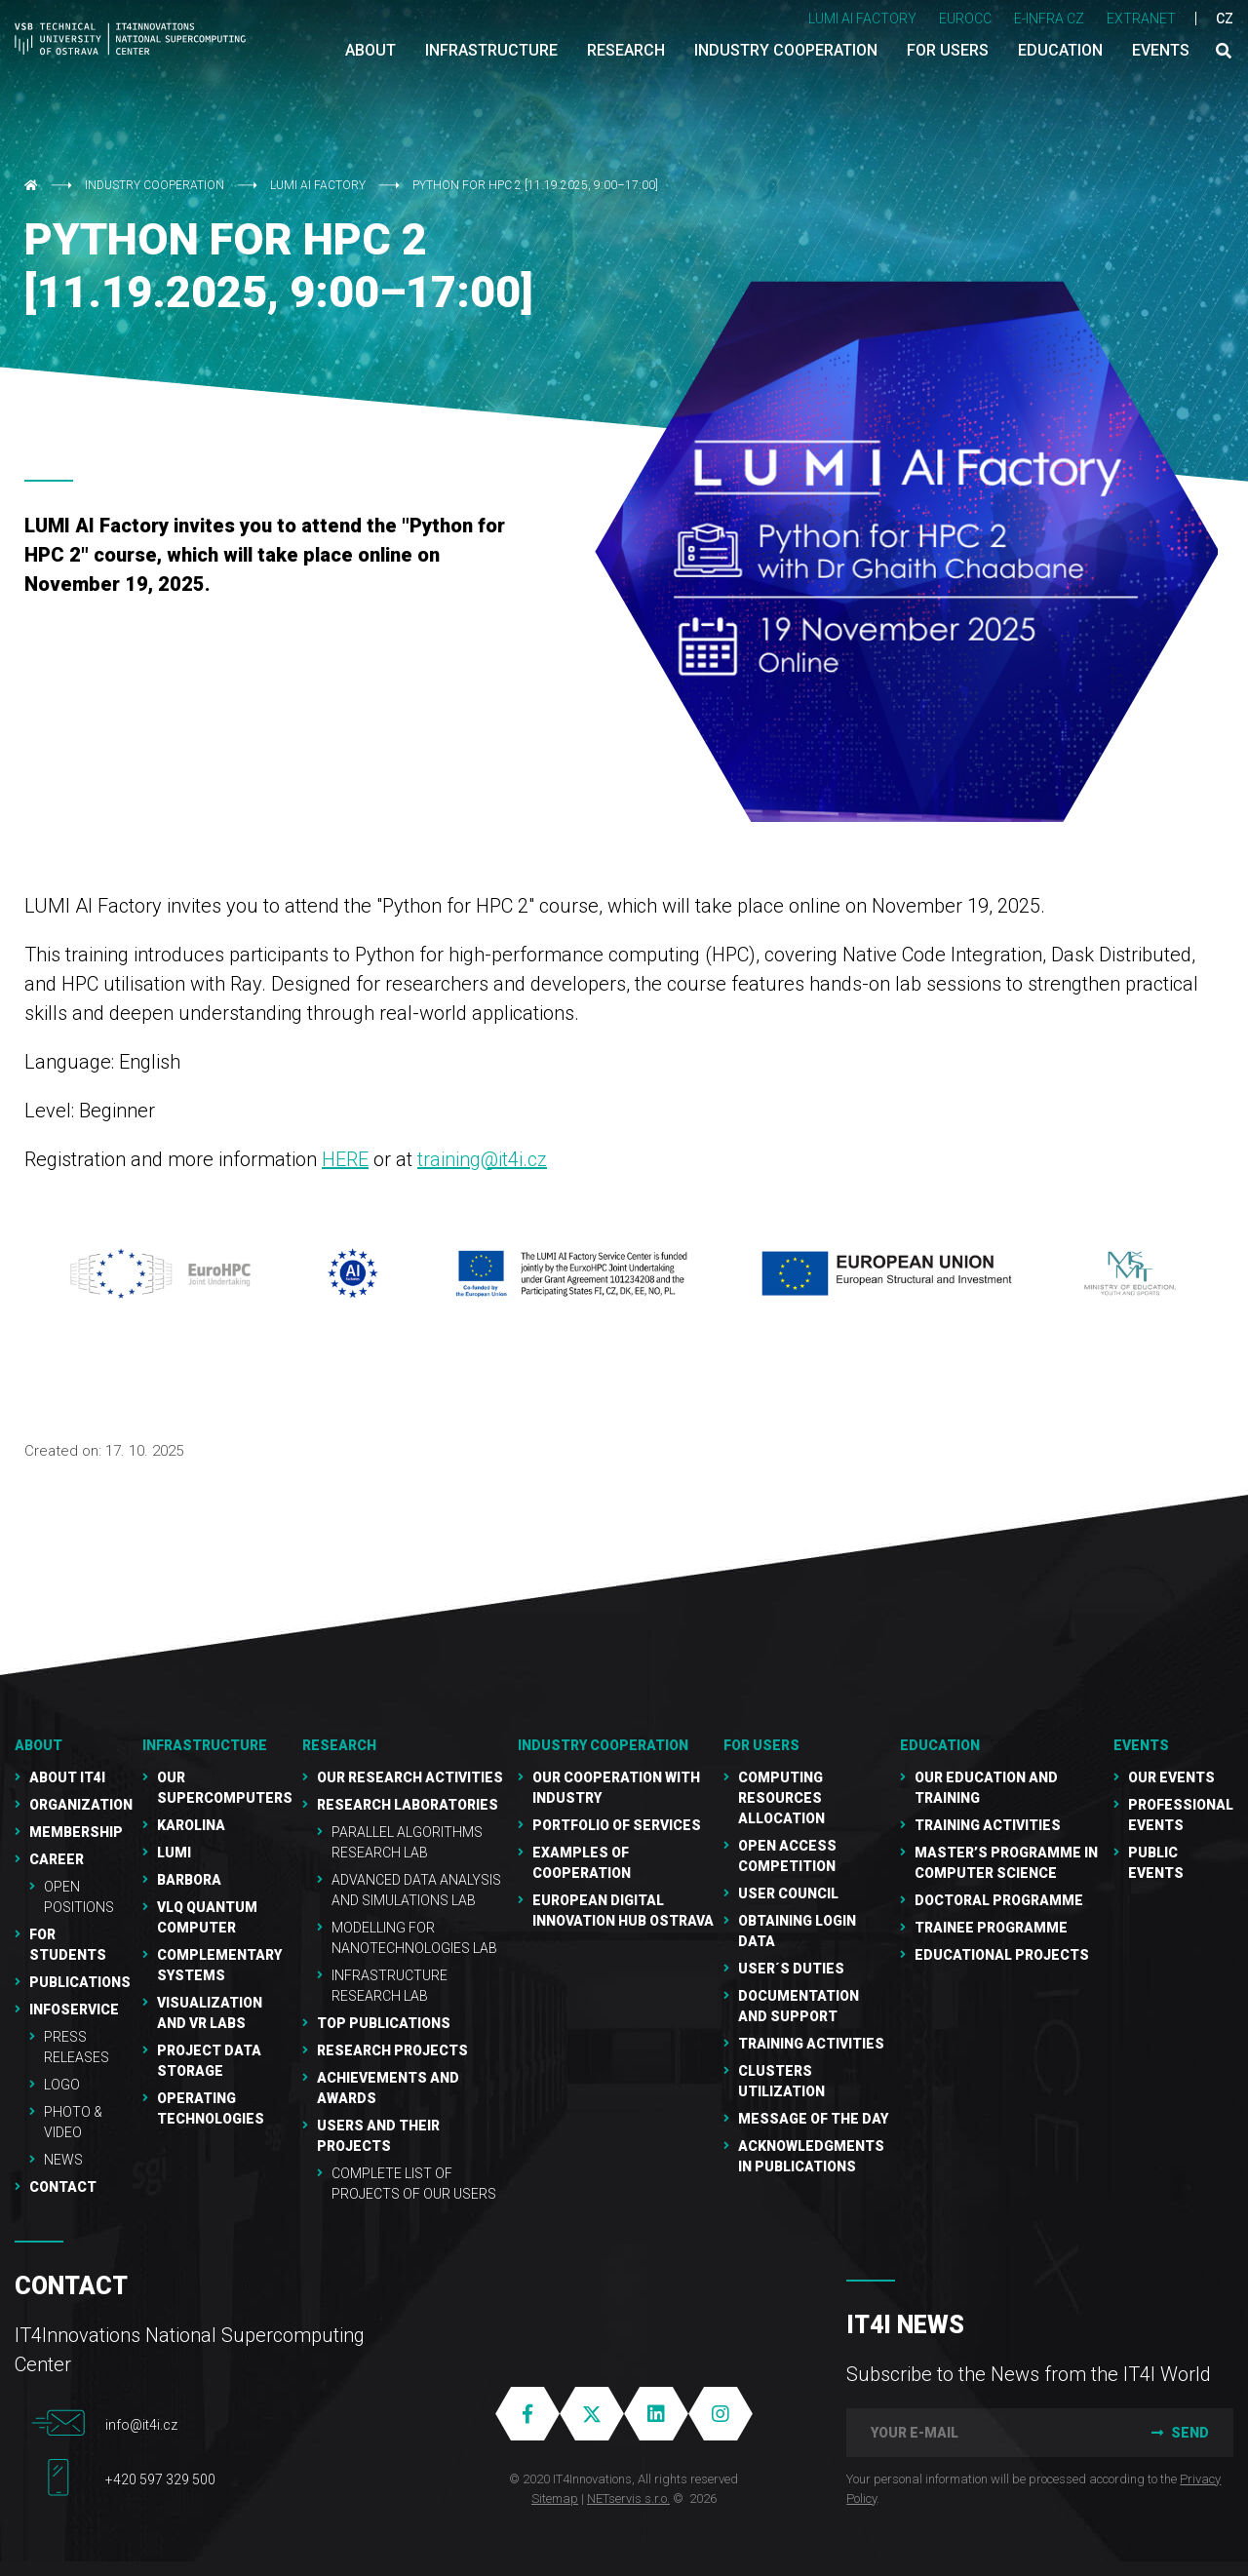 The image size is (1248, 2576). Describe the element at coordinates (339, 1745) in the screenshot. I see `RESEARCH` at that location.